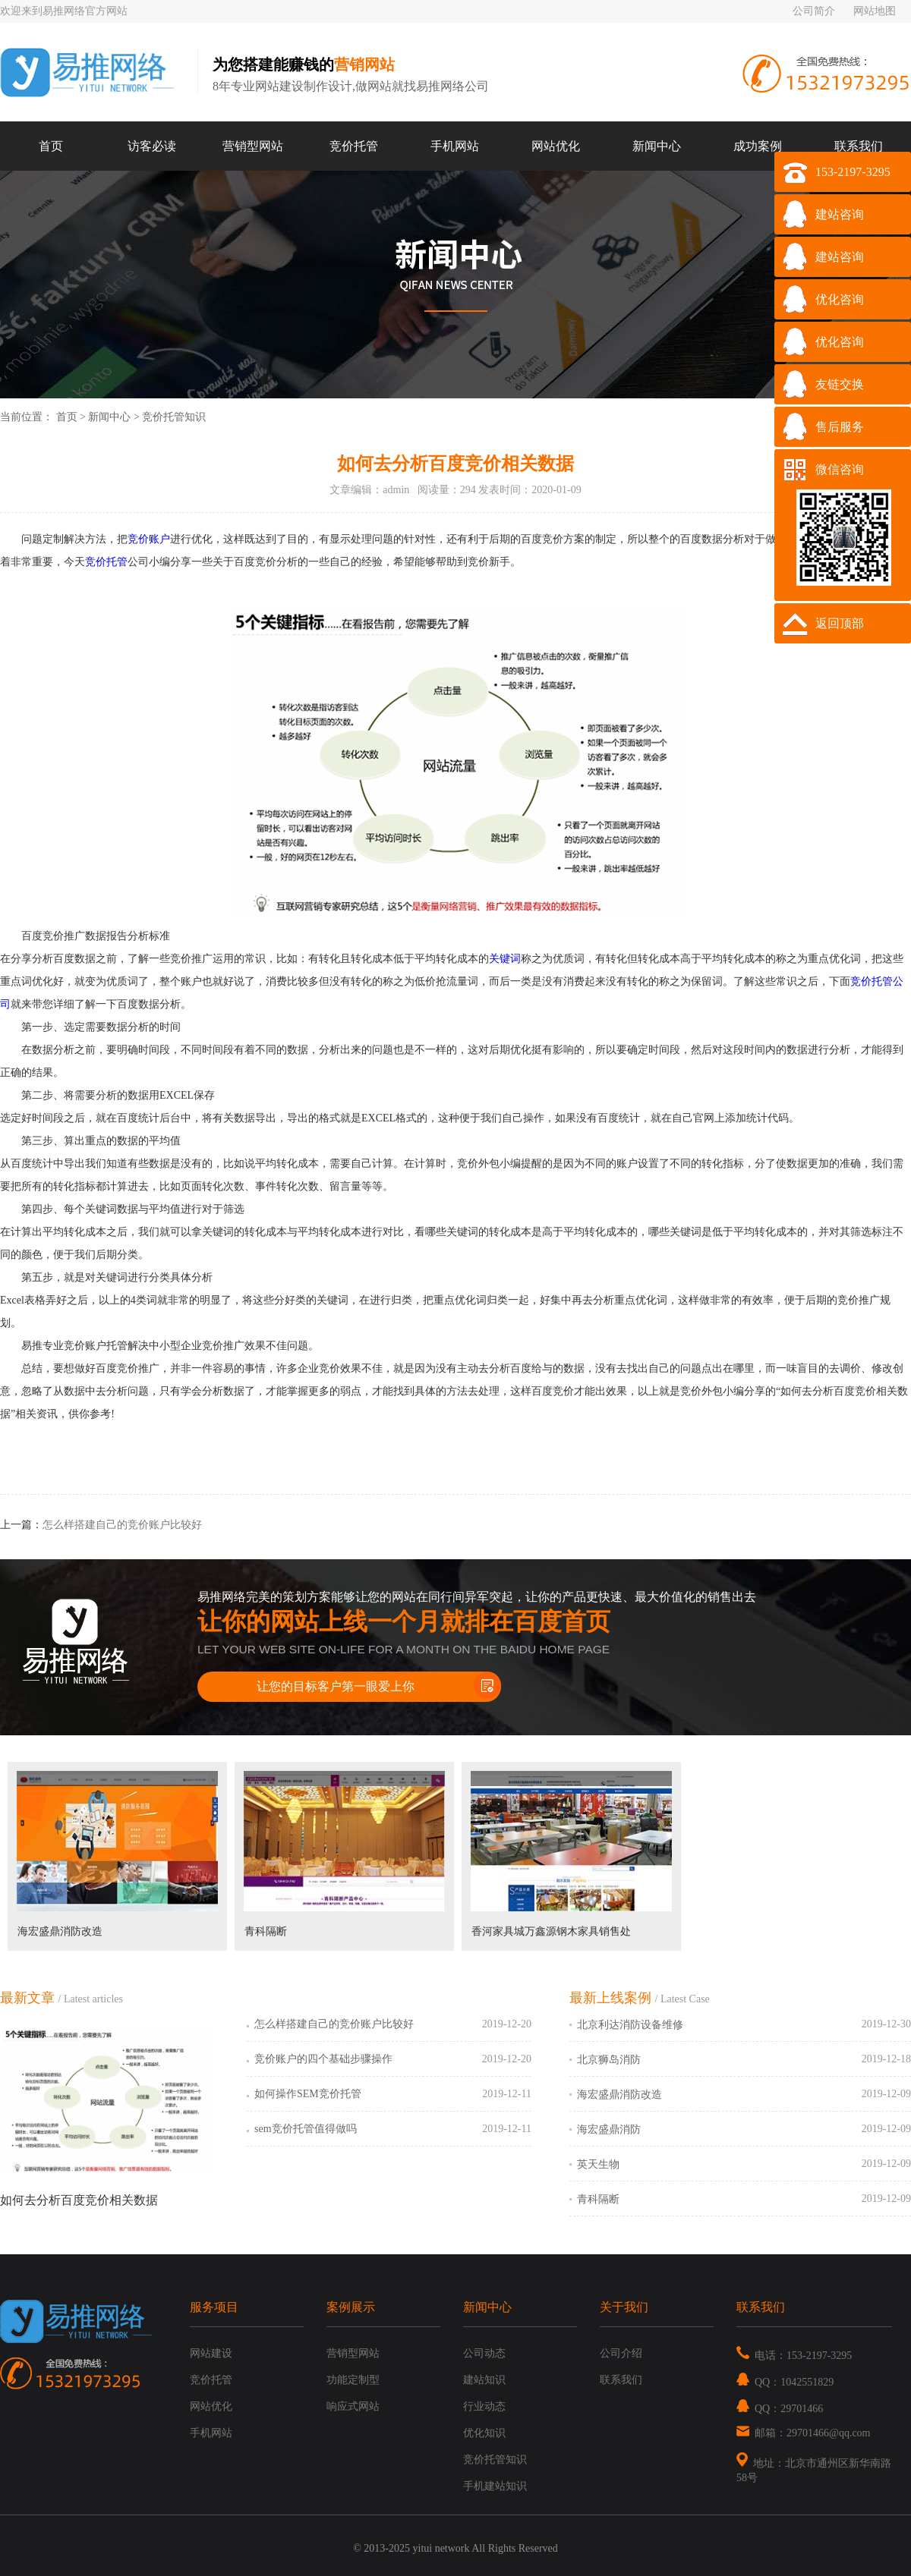 This screenshot has width=911, height=2576. What do you see at coordinates (757, 146) in the screenshot?
I see `成功案例` at bounding box center [757, 146].